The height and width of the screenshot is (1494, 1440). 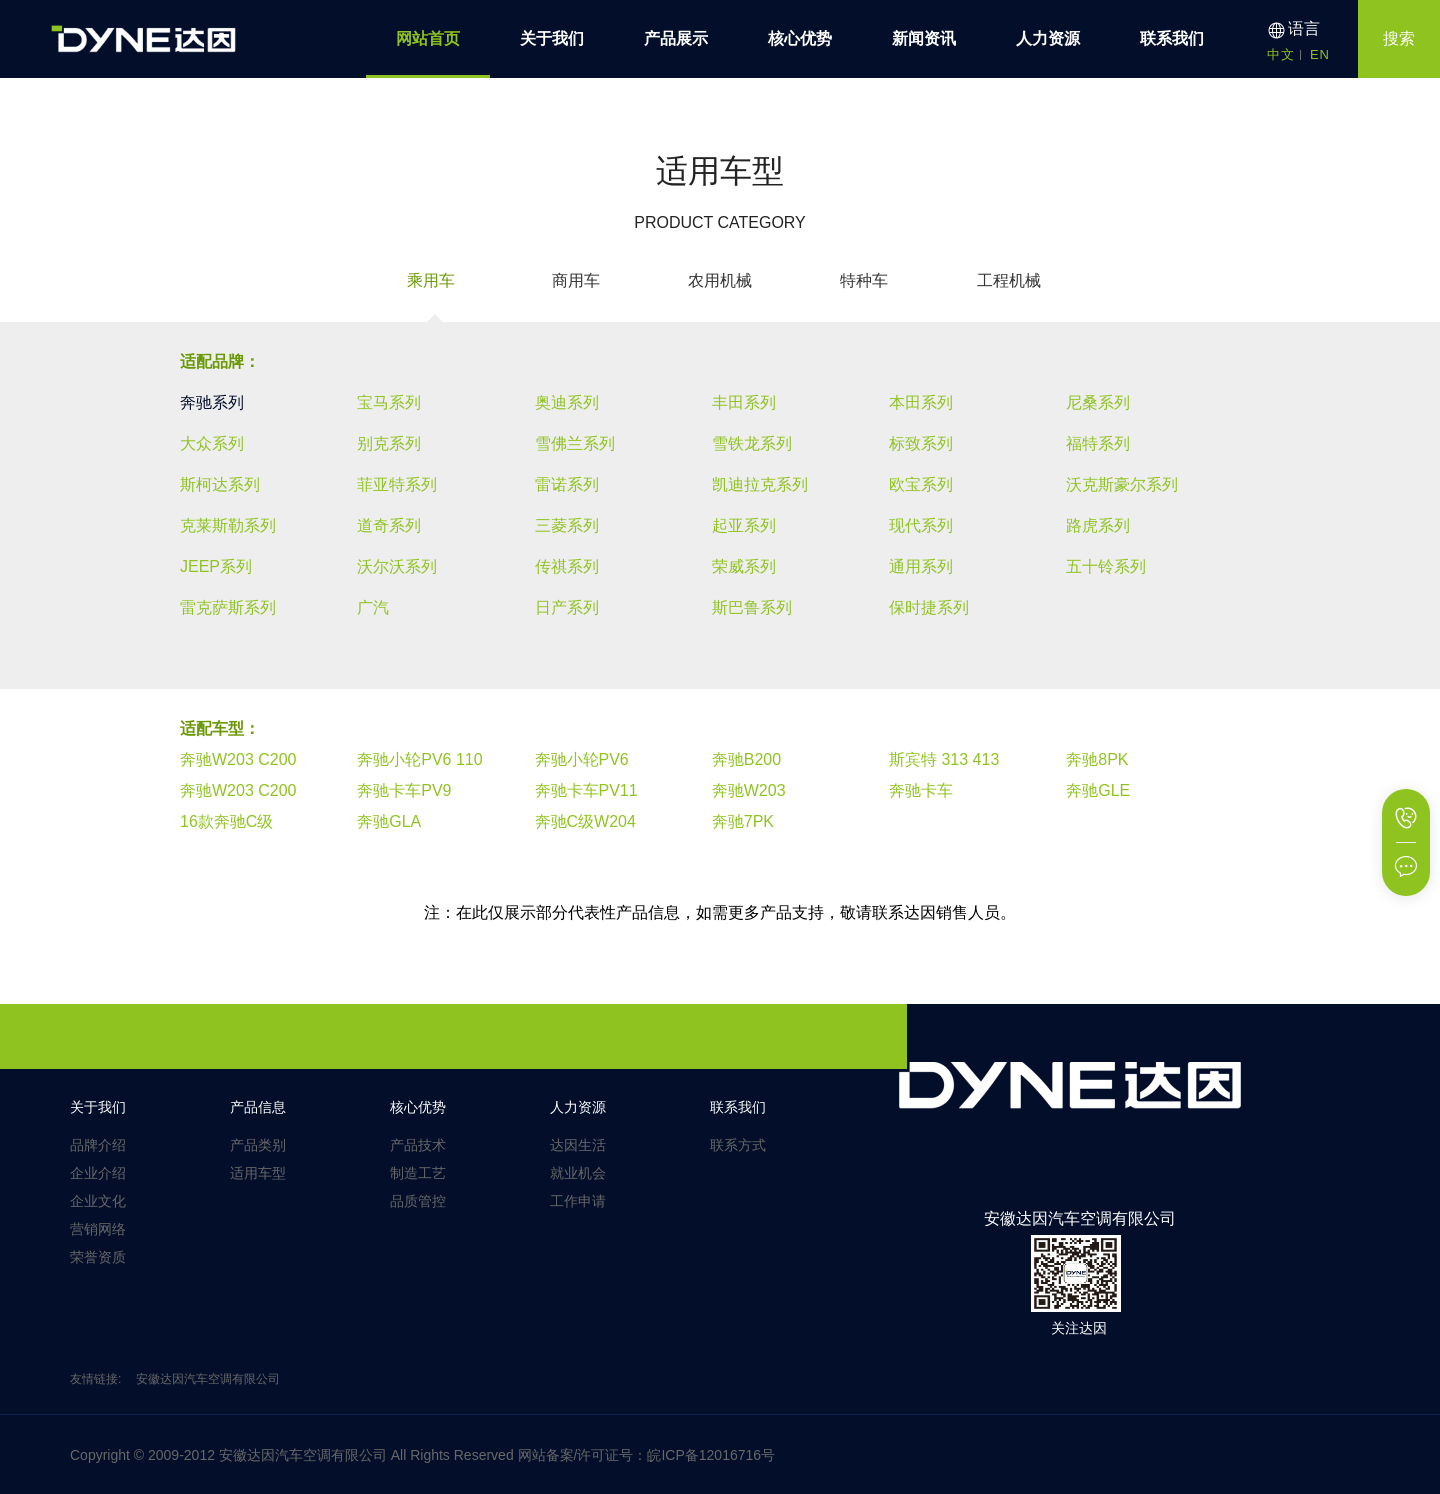 I want to click on 五十铃系列, so click(x=1106, y=566).